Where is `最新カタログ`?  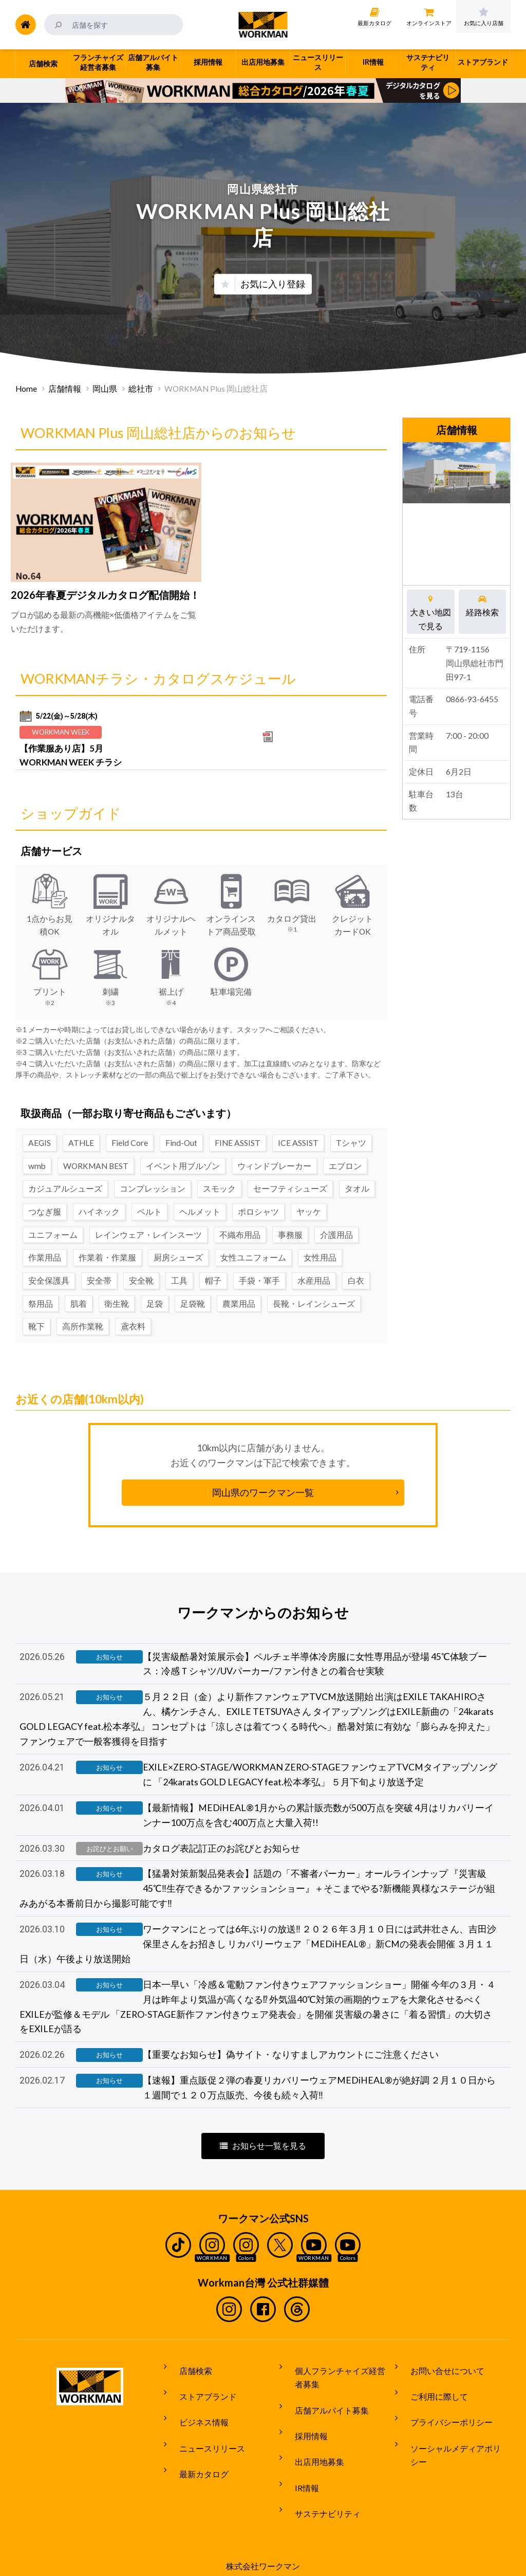 最新カタログ is located at coordinates (195, 2451).